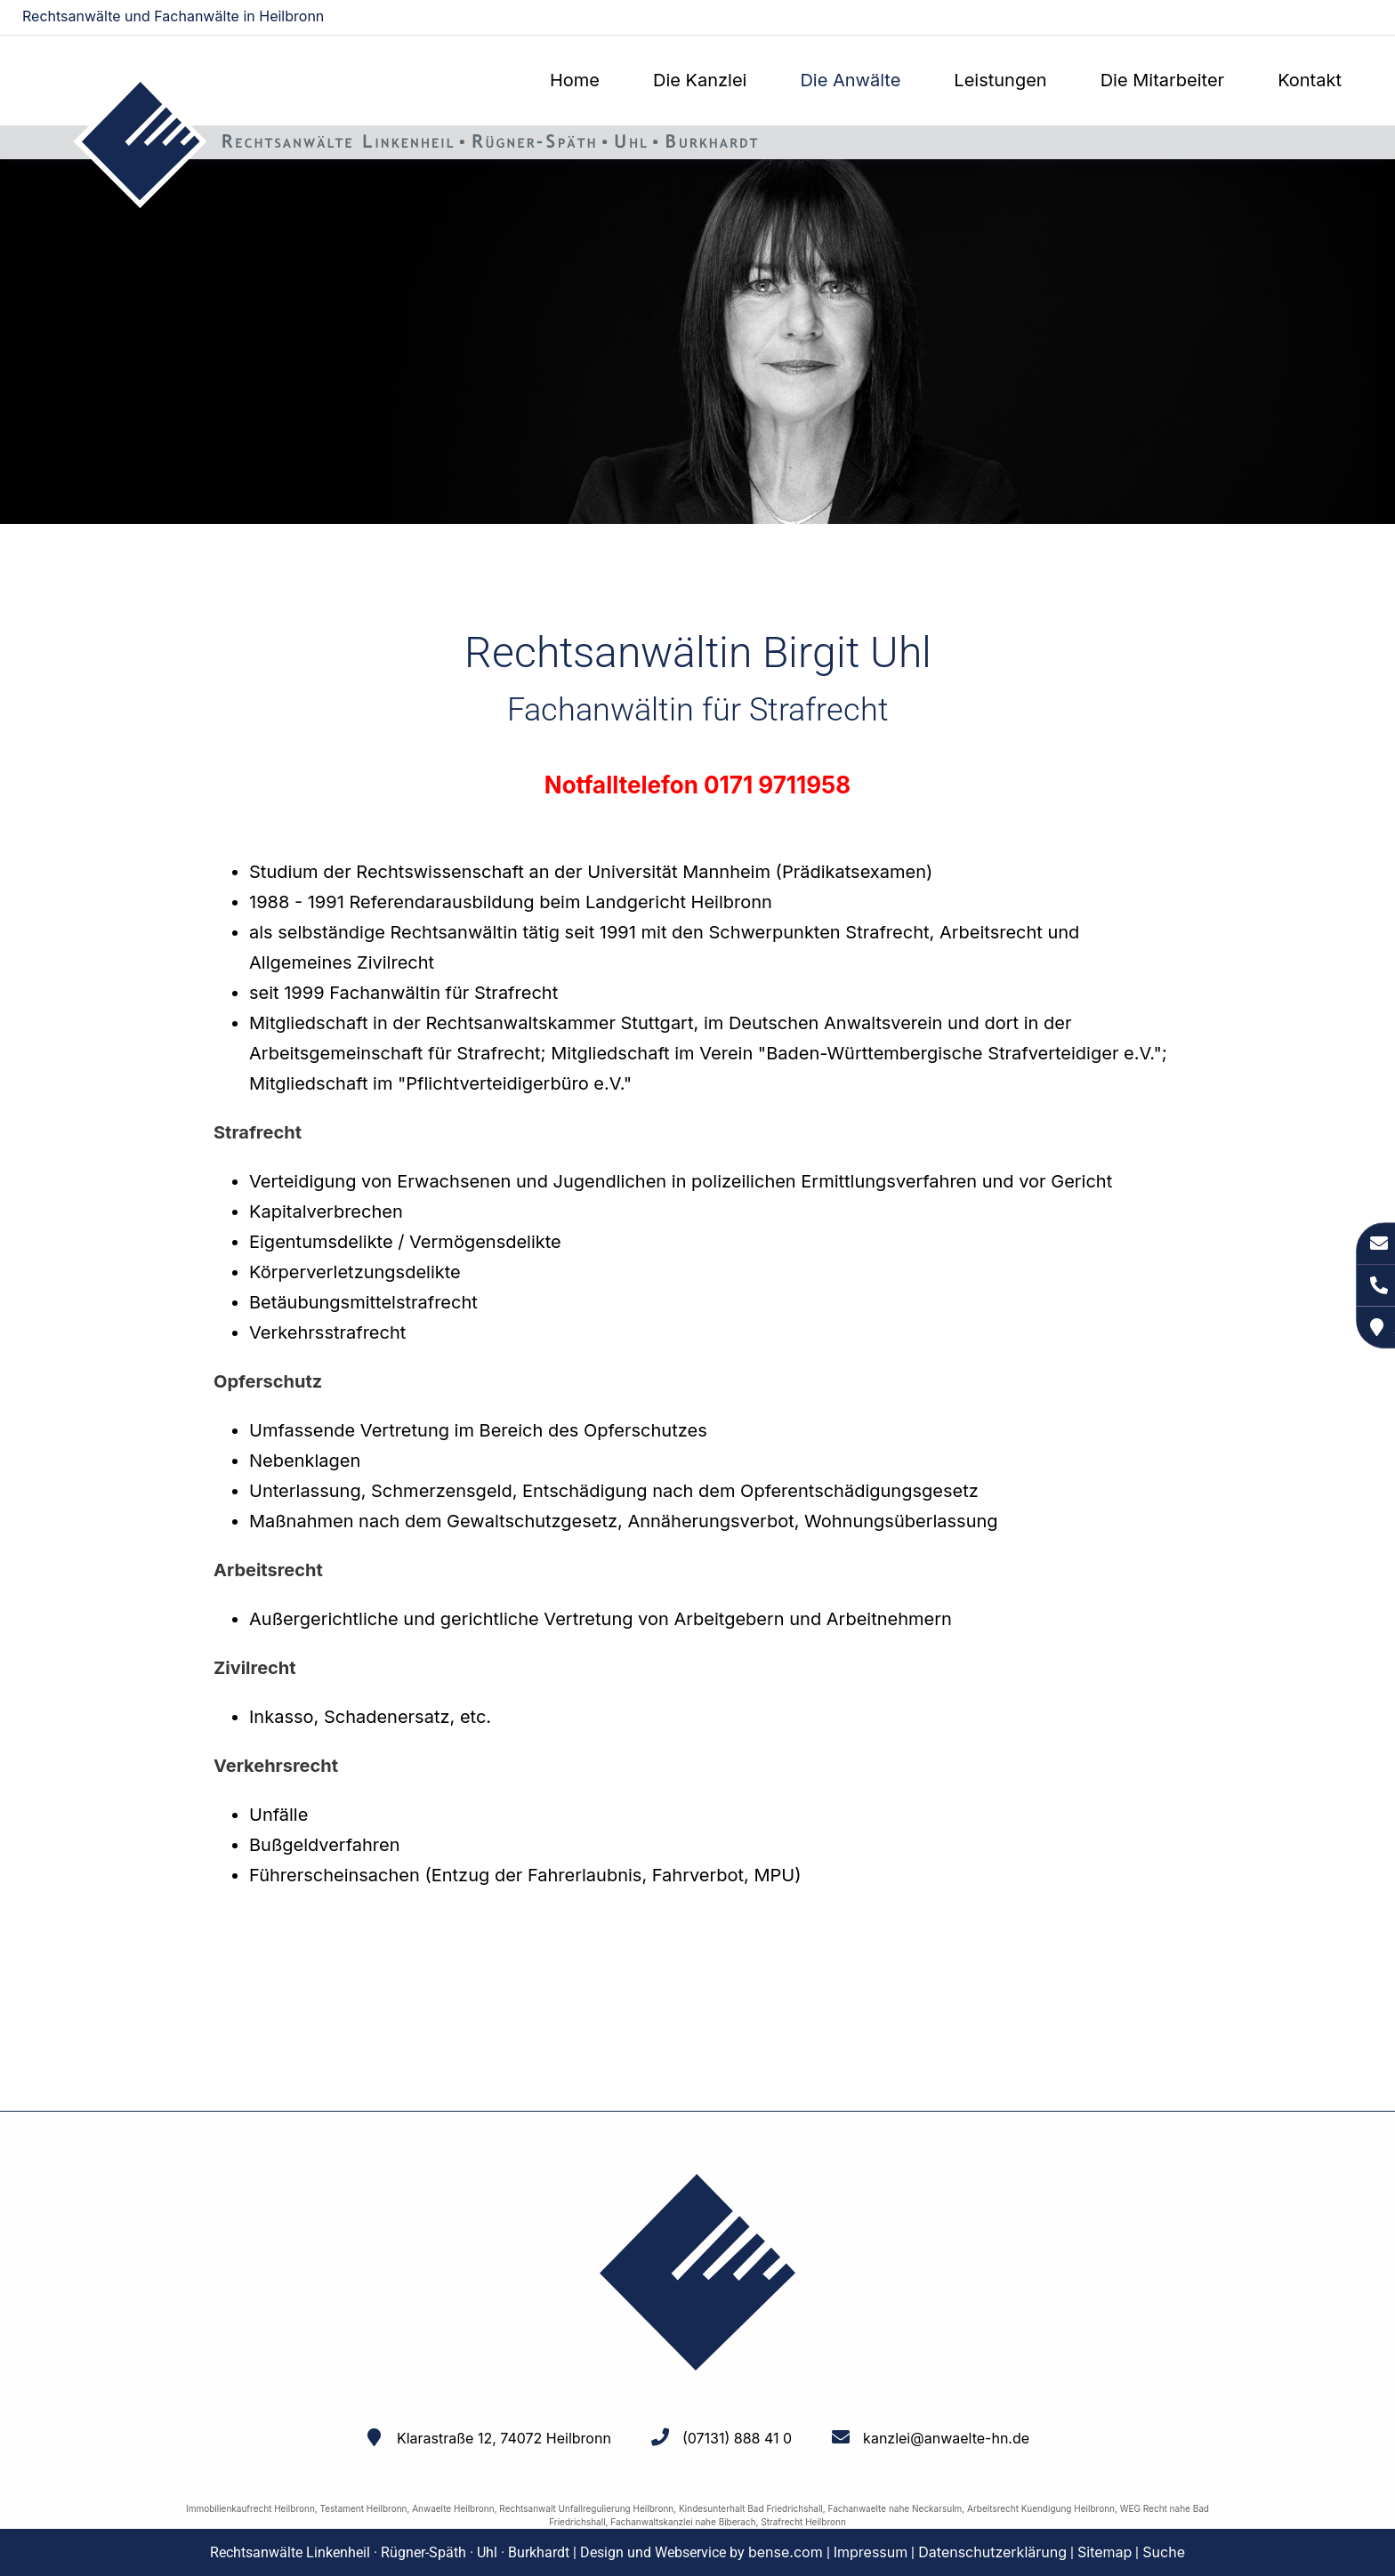  Describe the element at coordinates (785, 2552) in the screenshot. I see `bense.com` at that location.